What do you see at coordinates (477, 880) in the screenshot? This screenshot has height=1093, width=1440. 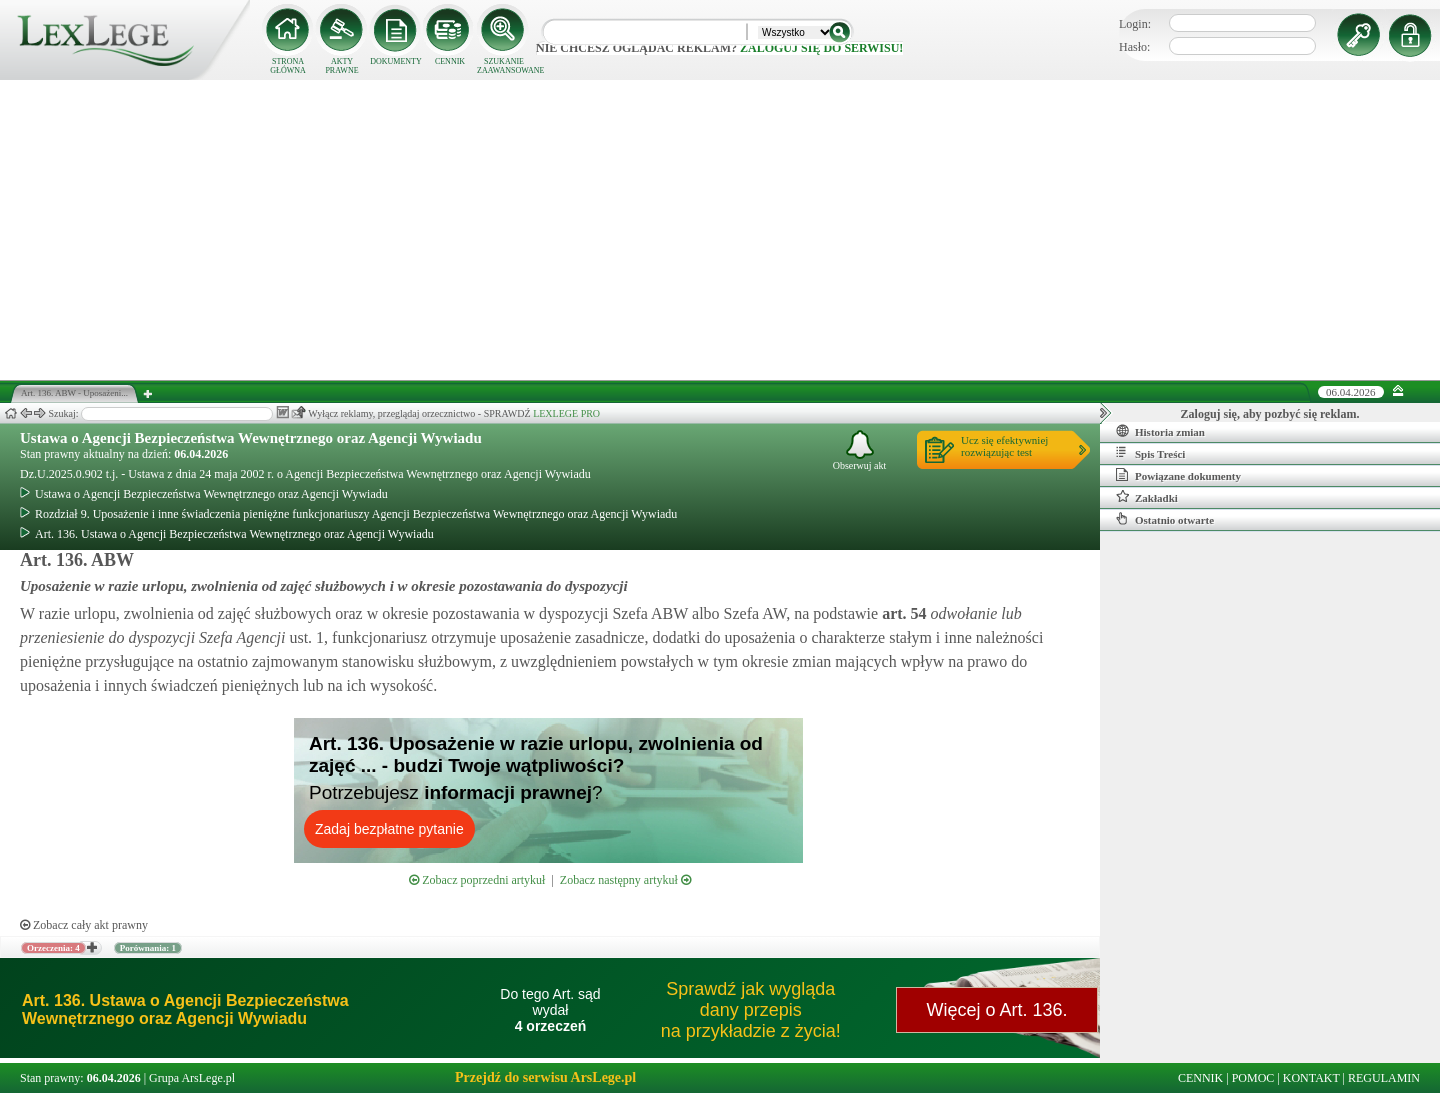 I see `Zobacz poprzedni artykuł` at bounding box center [477, 880].